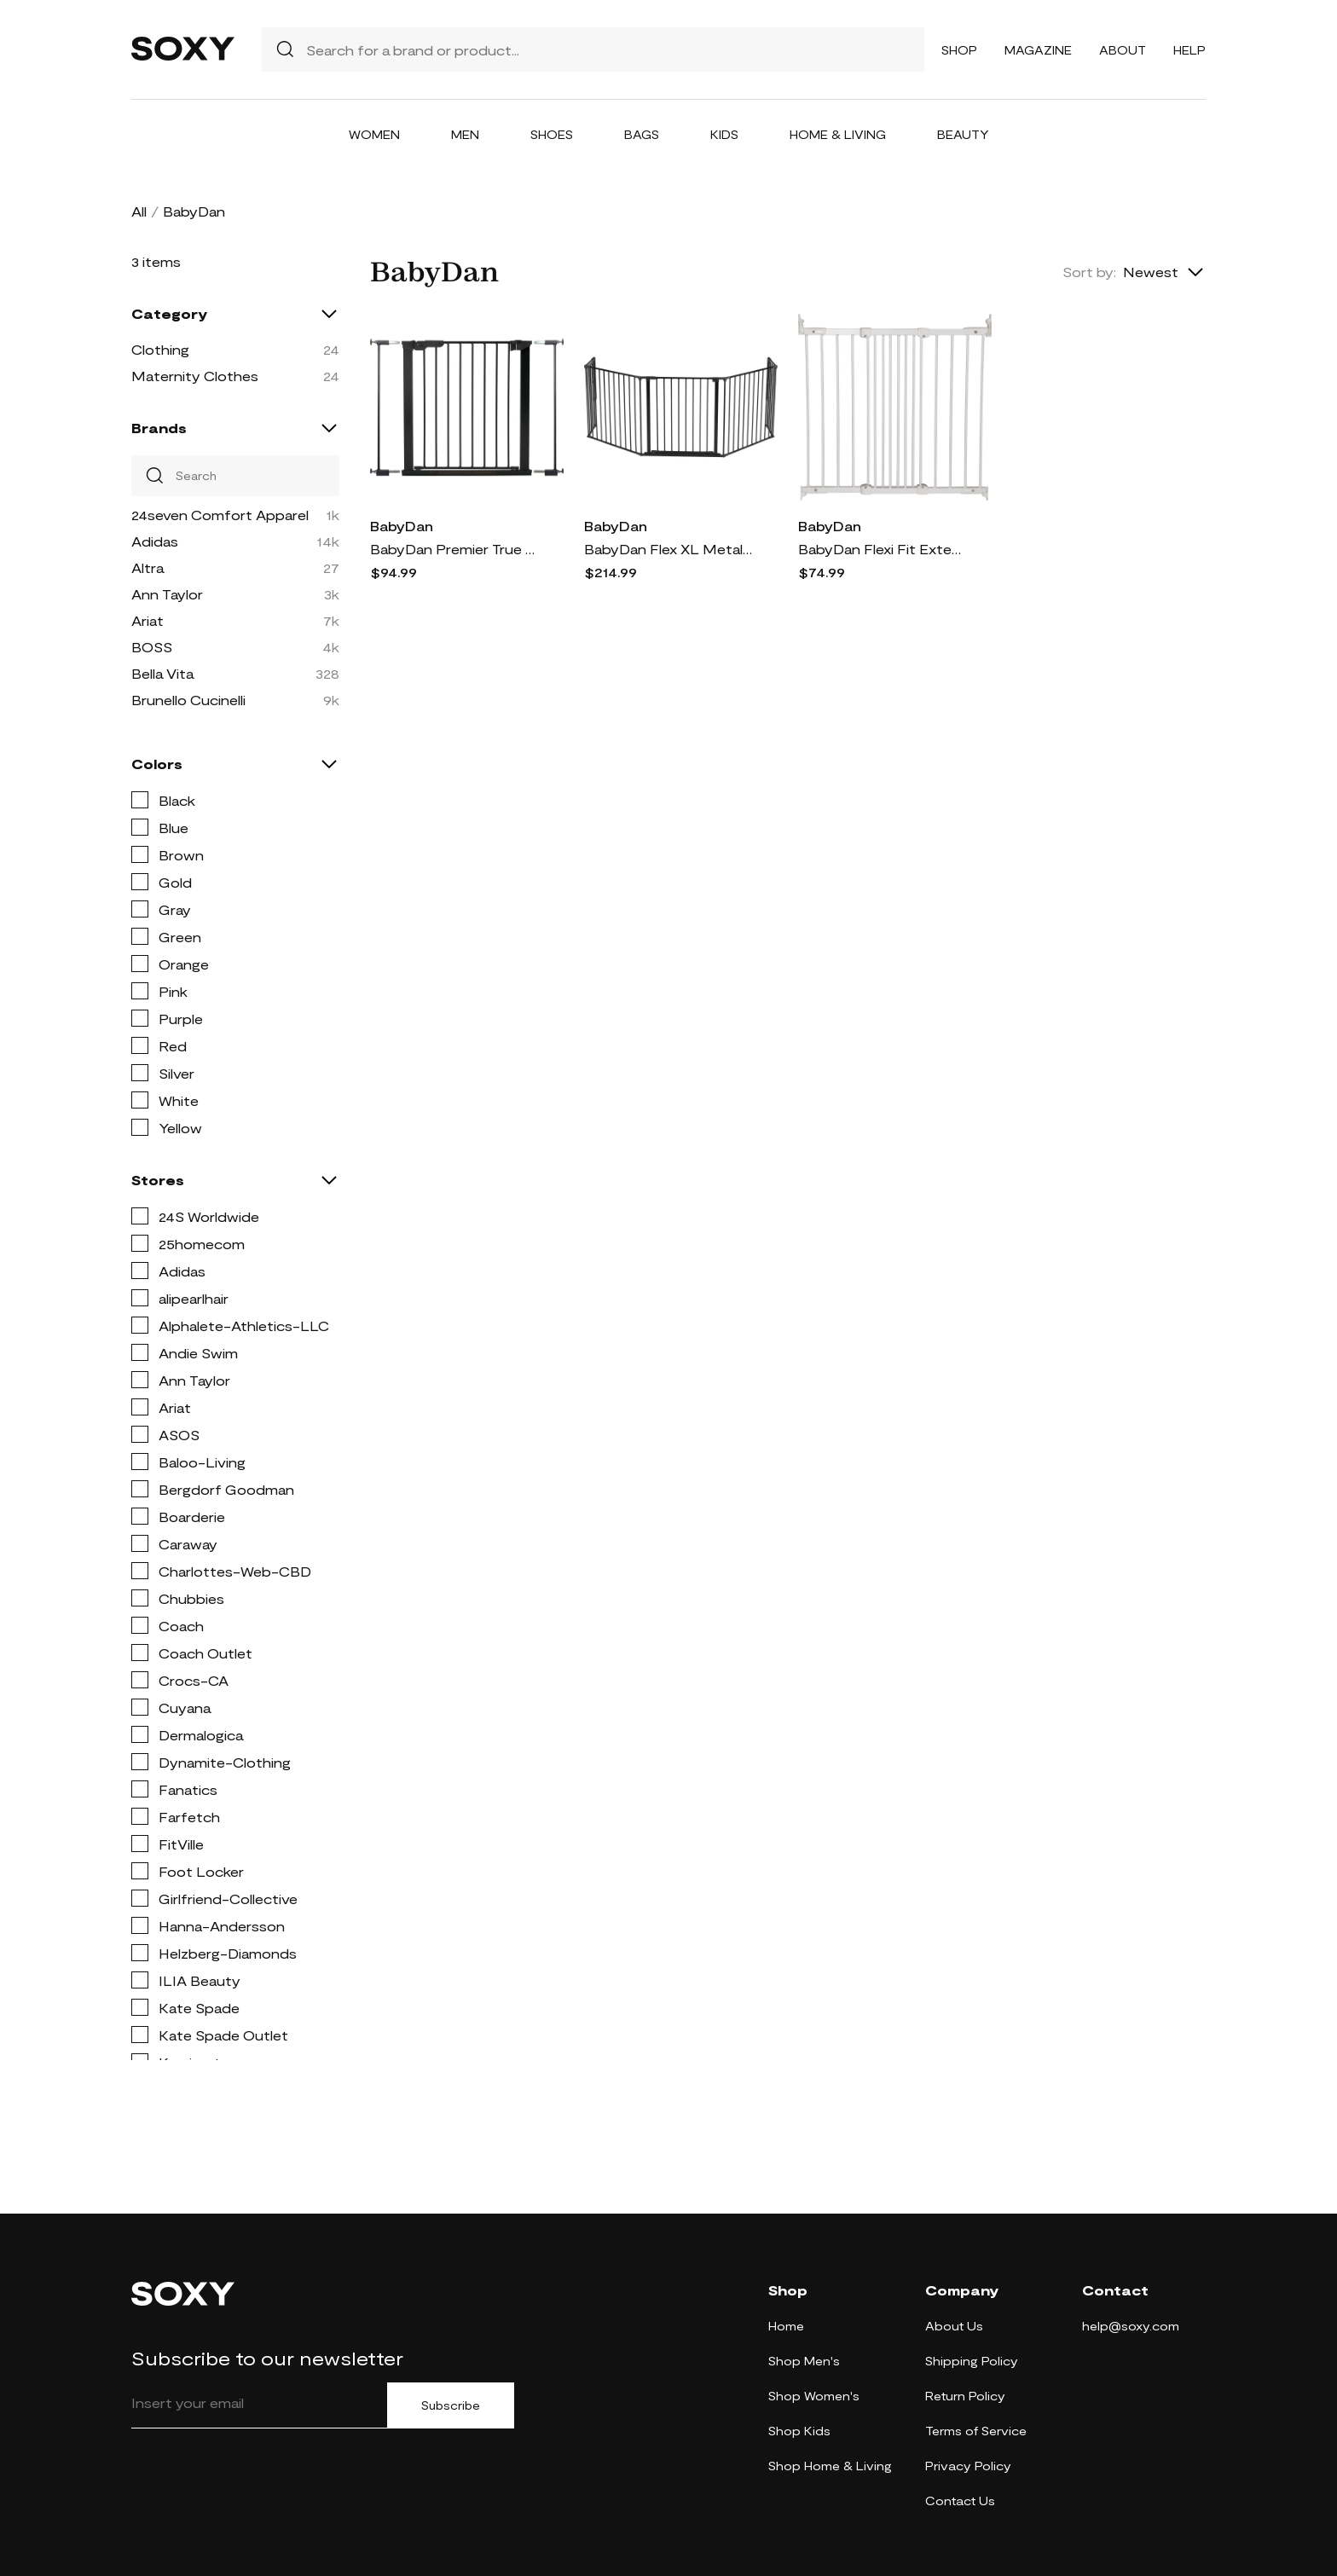 Image resolution: width=1337 pixels, height=2576 pixels. What do you see at coordinates (465, 134) in the screenshot?
I see `Men` at bounding box center [465, 134].